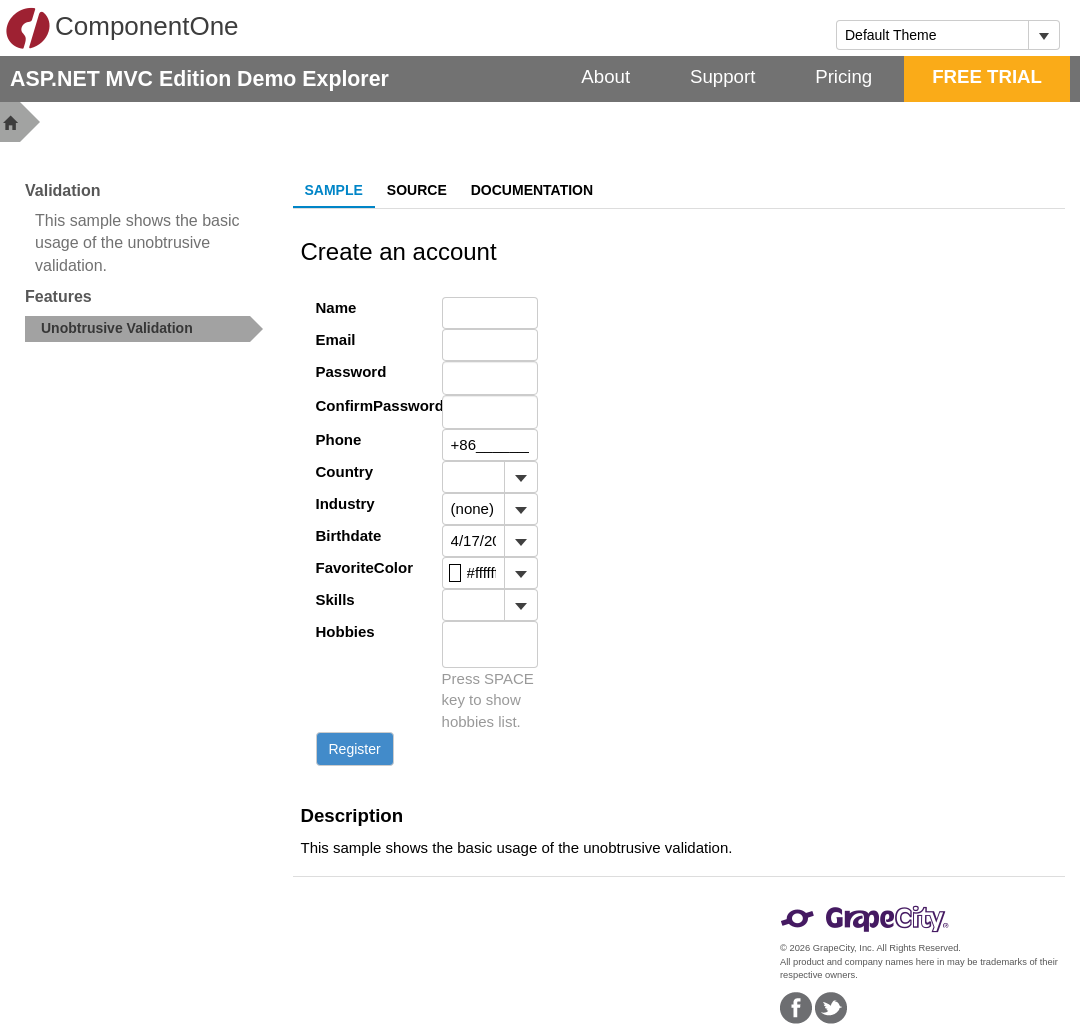 This screenshot has width=1080, height=1024. Describe the element at coordinates (364, 405) in the screenshot. I see `ConfirmPassword` at that location.